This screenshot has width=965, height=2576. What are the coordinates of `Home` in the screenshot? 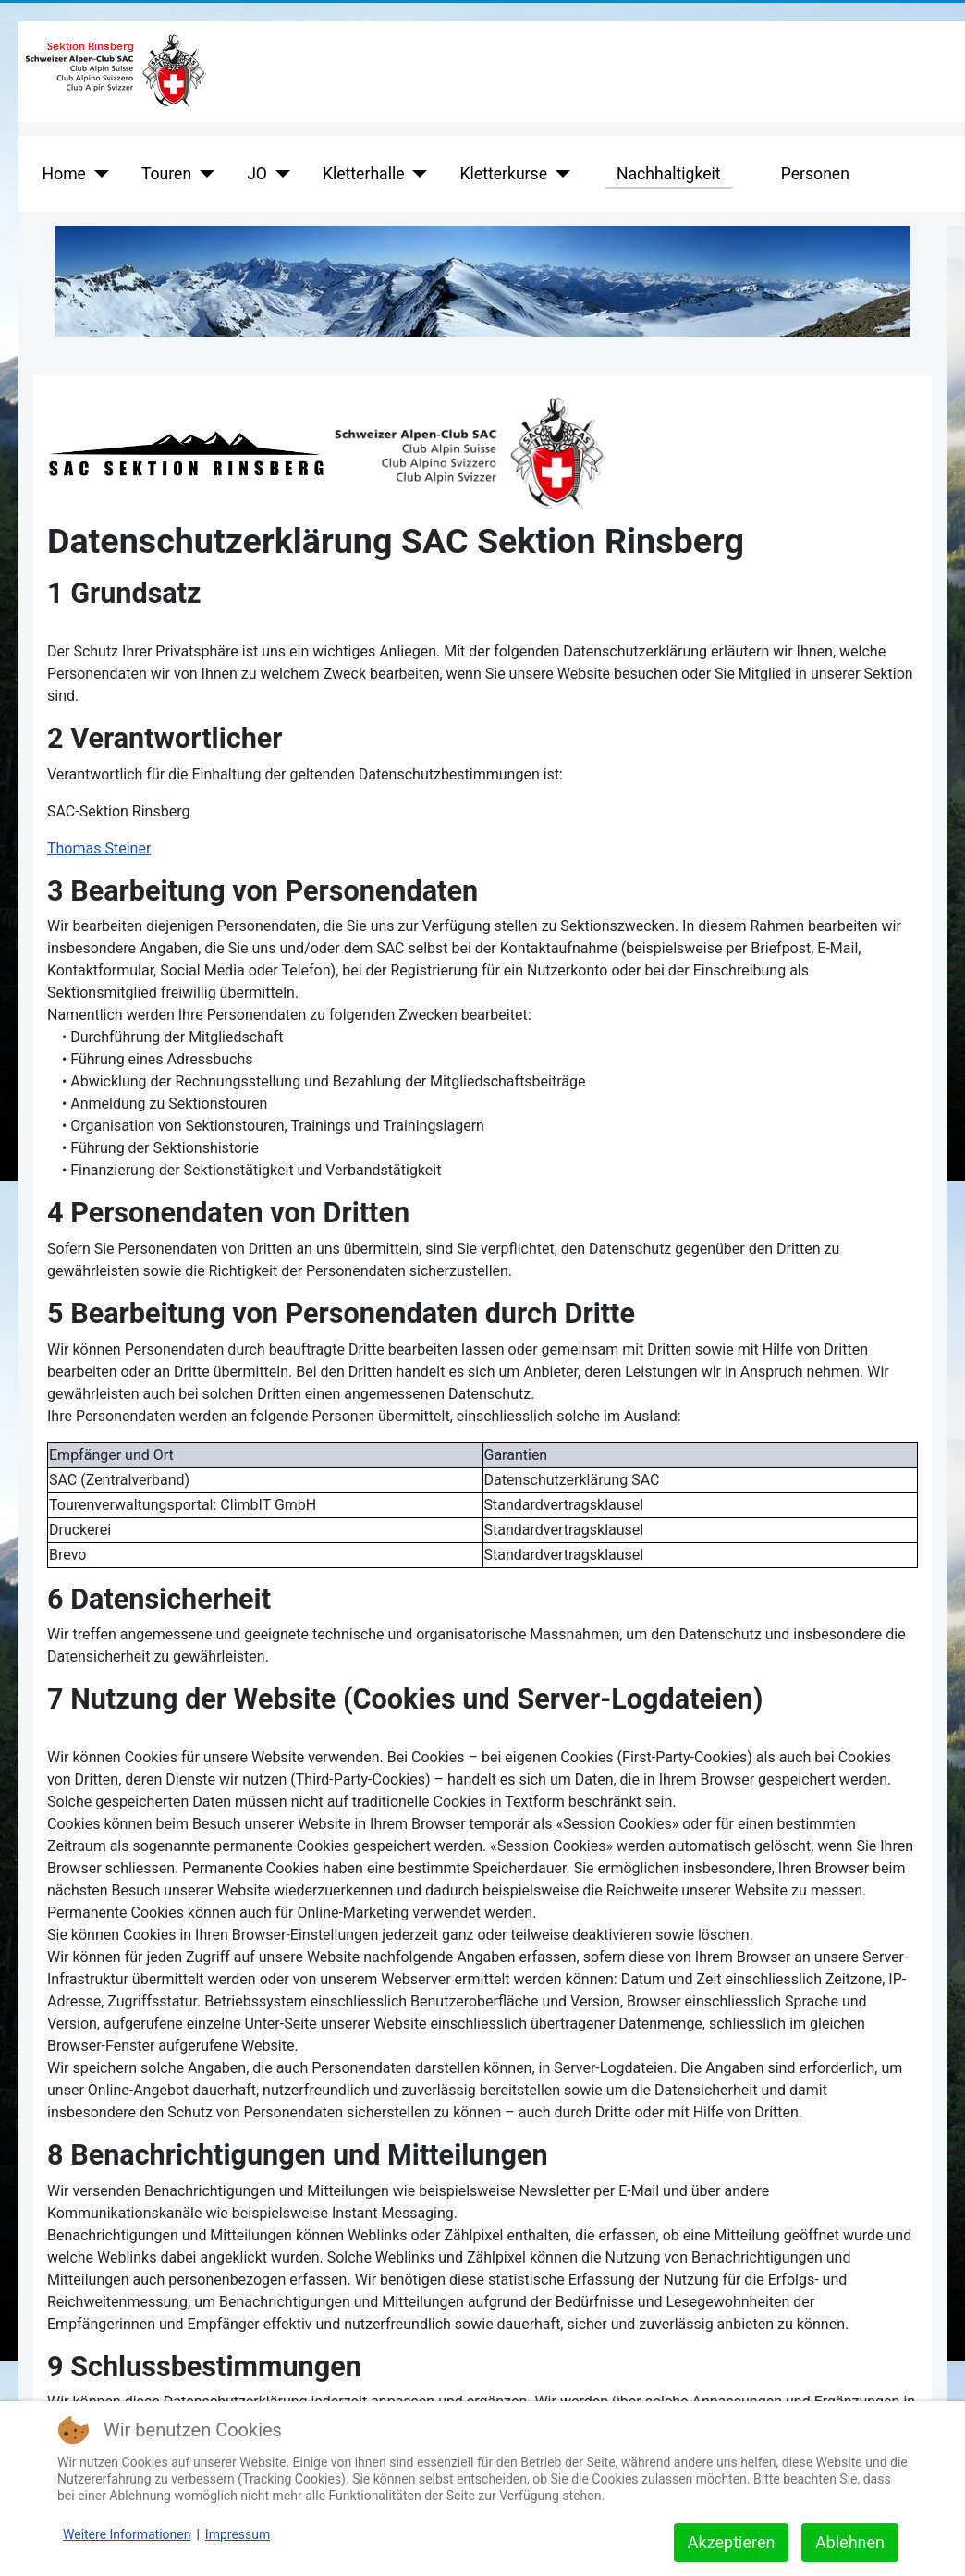 It's located at (64, 174).